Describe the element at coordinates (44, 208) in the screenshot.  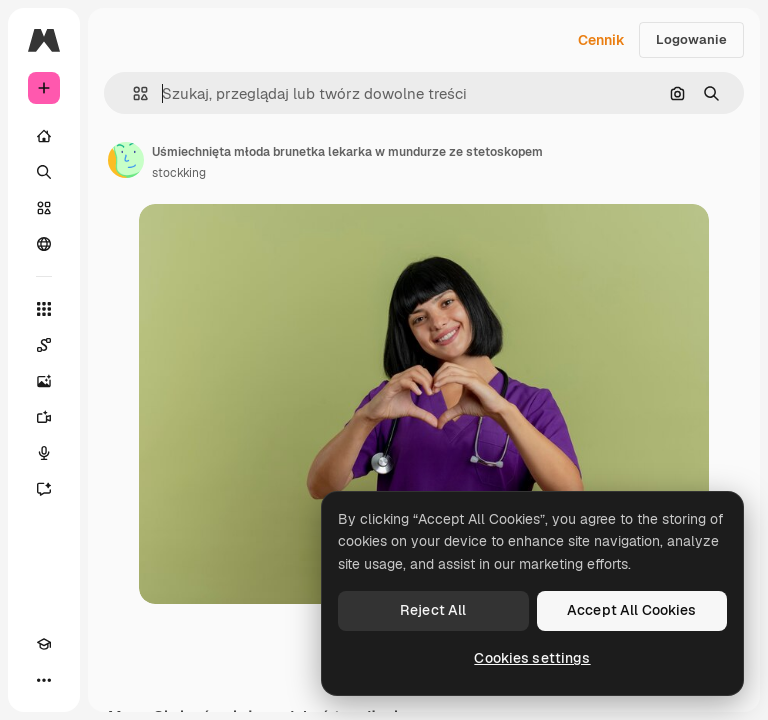
I see `[Stockowy]` at that location.